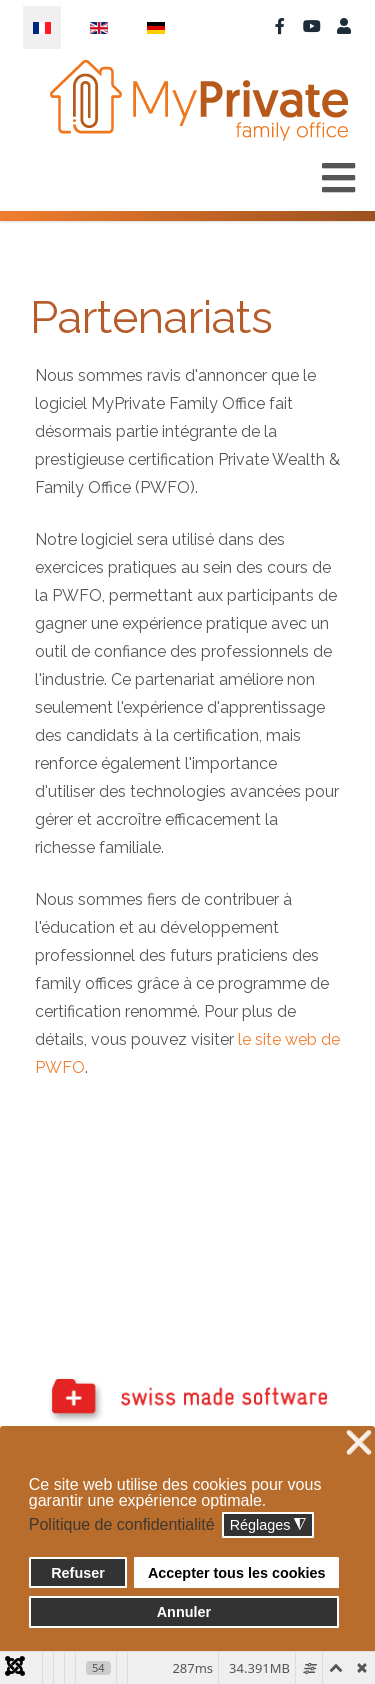 This screenshot has width=375, height=1684. What do you see at coordinates (359, 1443) in the screenshot?
I see `❌ [button]` at bounding box center [359, 1443].